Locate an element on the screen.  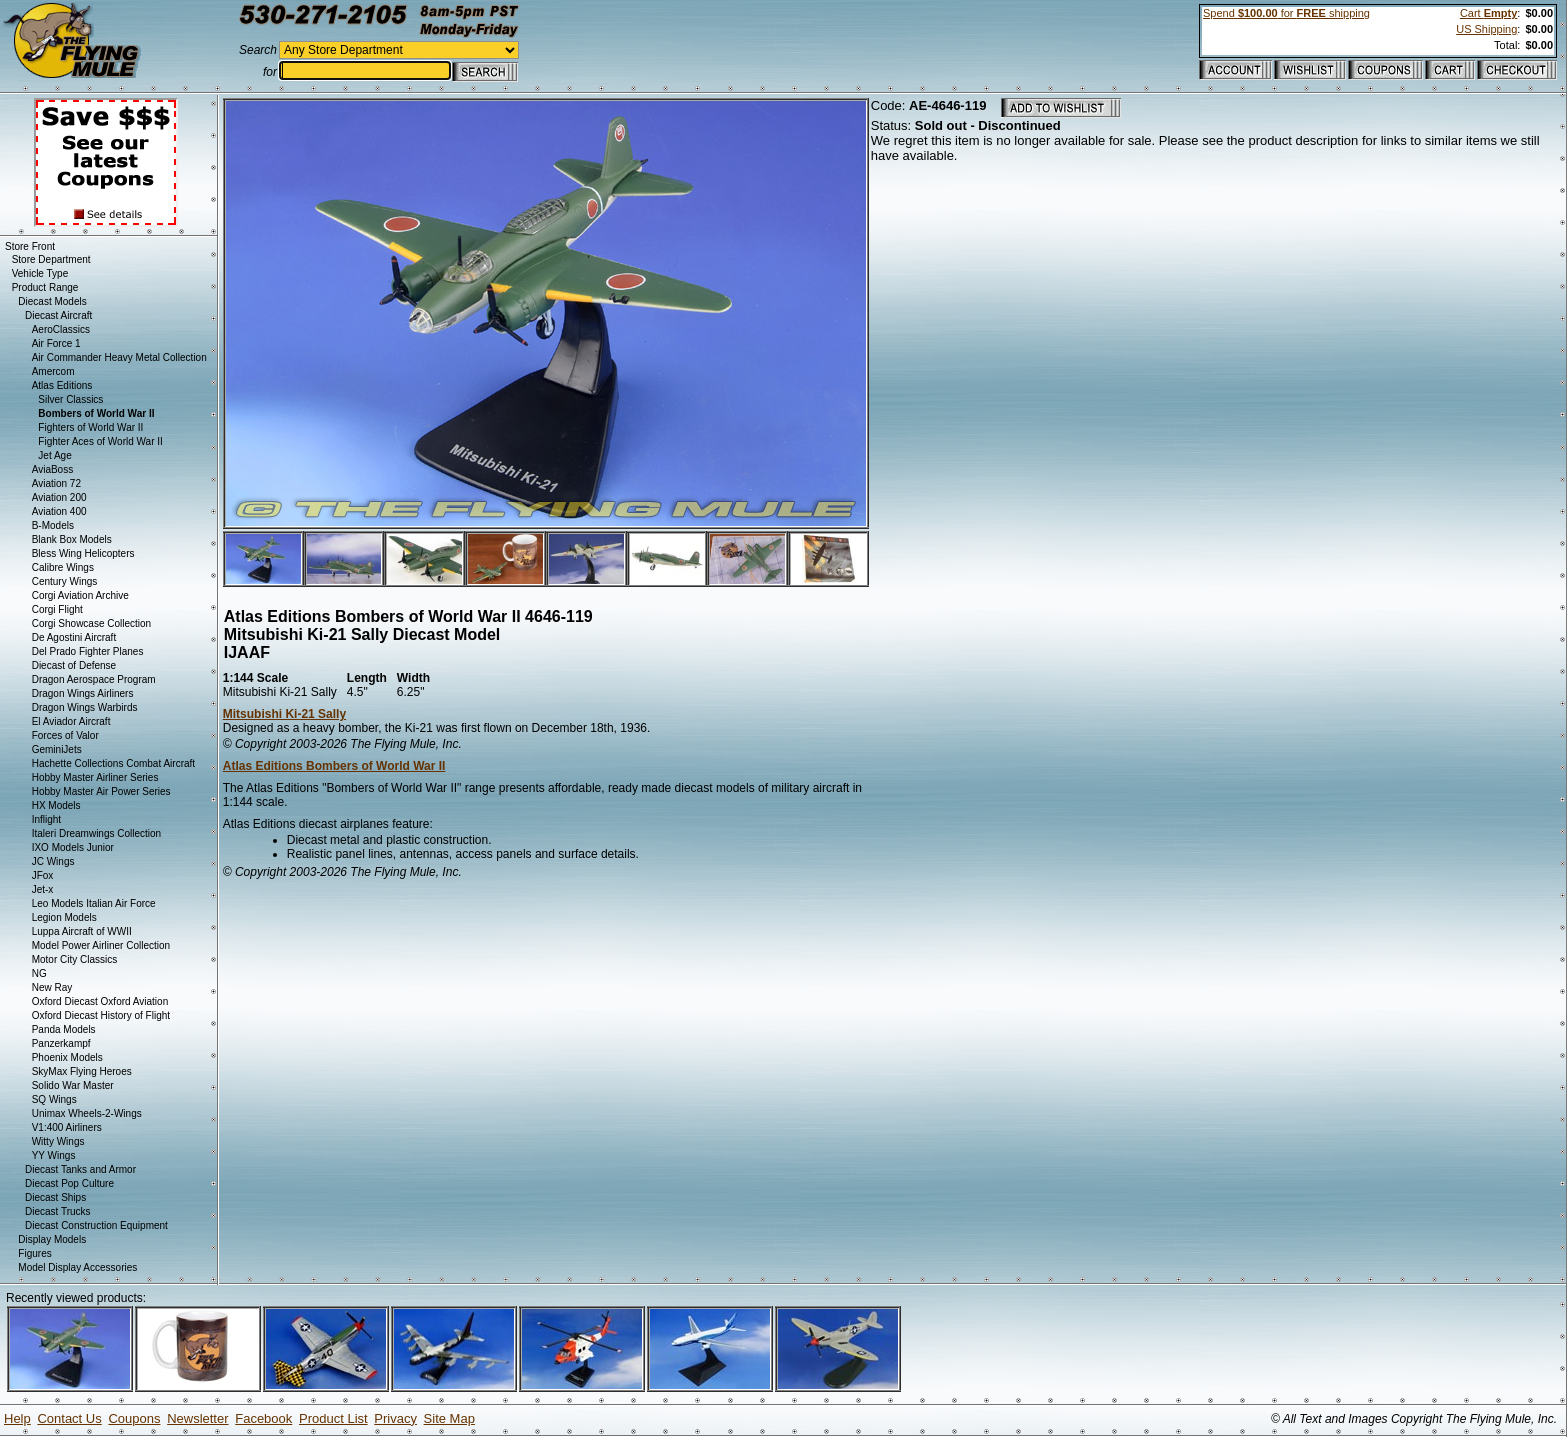
Diecast Ships is located at coordinates (55, 1197).